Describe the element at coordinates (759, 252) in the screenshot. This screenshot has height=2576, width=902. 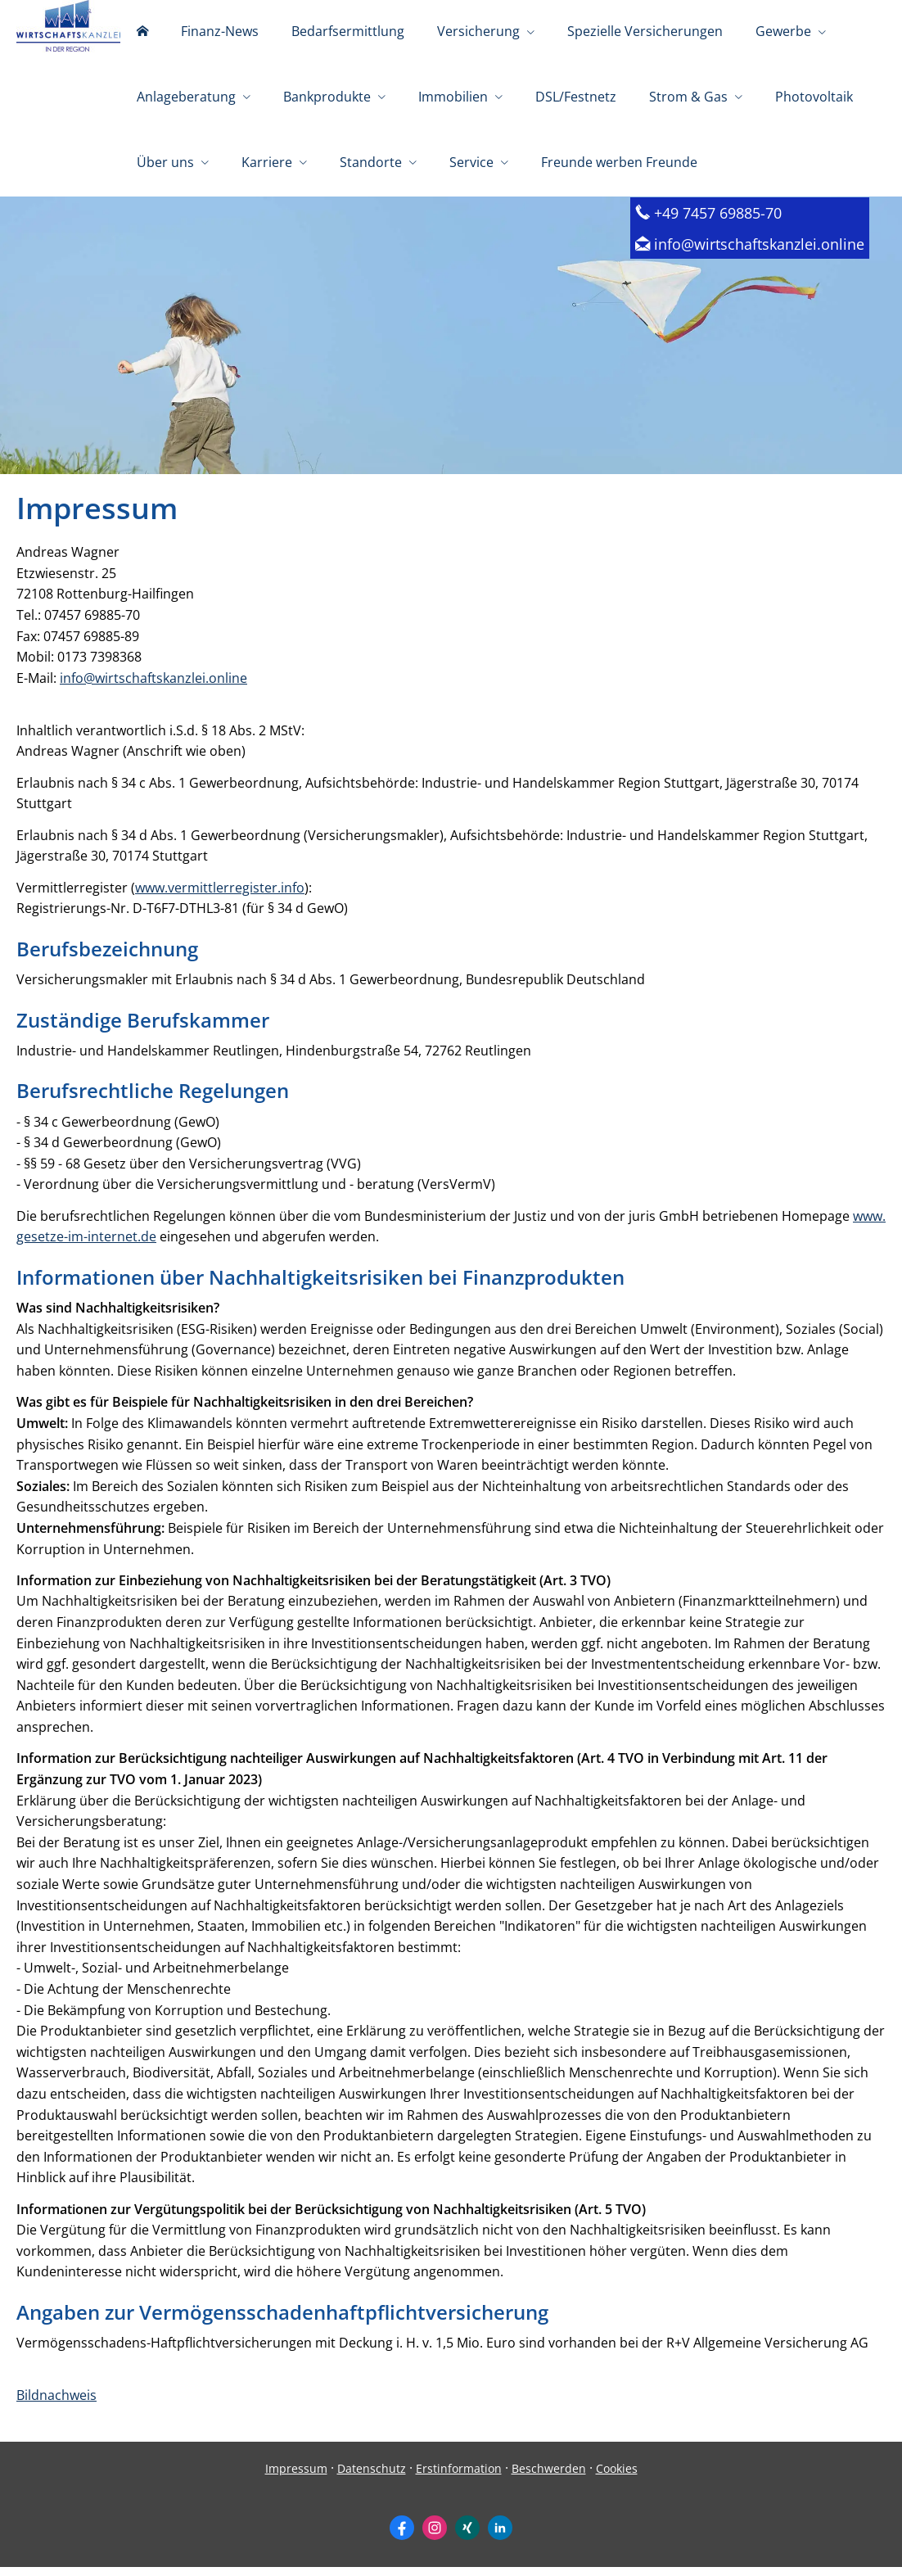
I see `info@wirtschaftskanzlei.online` at that location.